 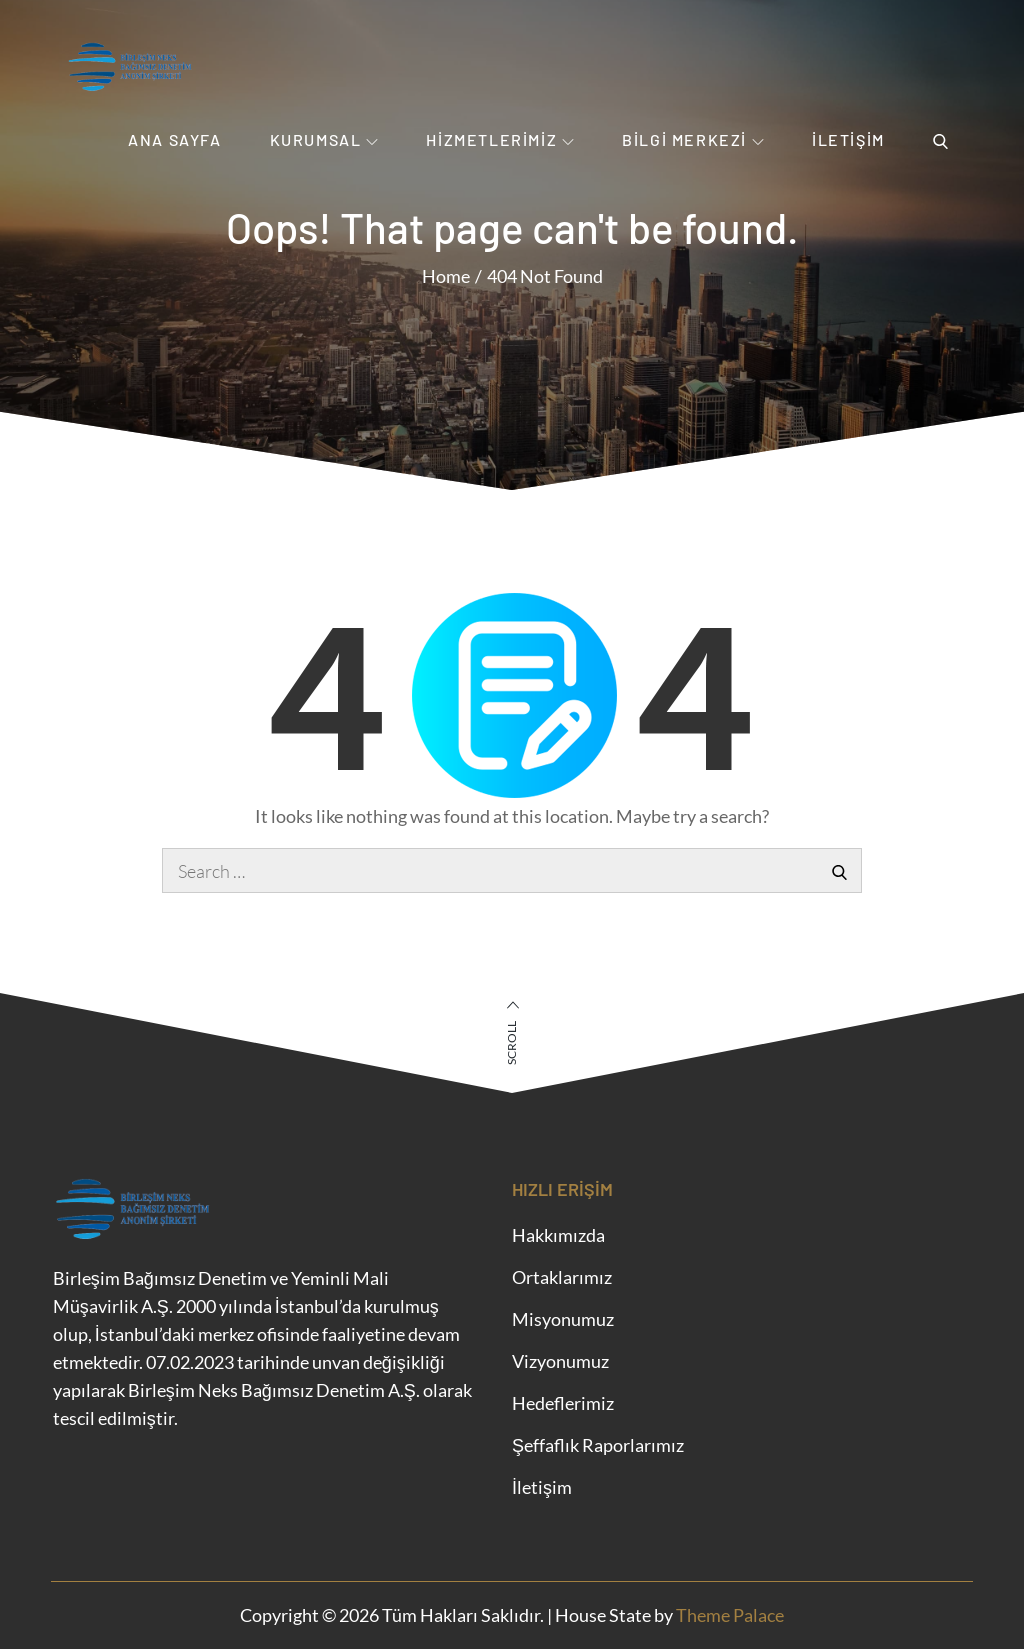 What do you see at coordinates (324, 139) in the screenshot?
I see `Kurumsal` at bounding box center [324, 139].